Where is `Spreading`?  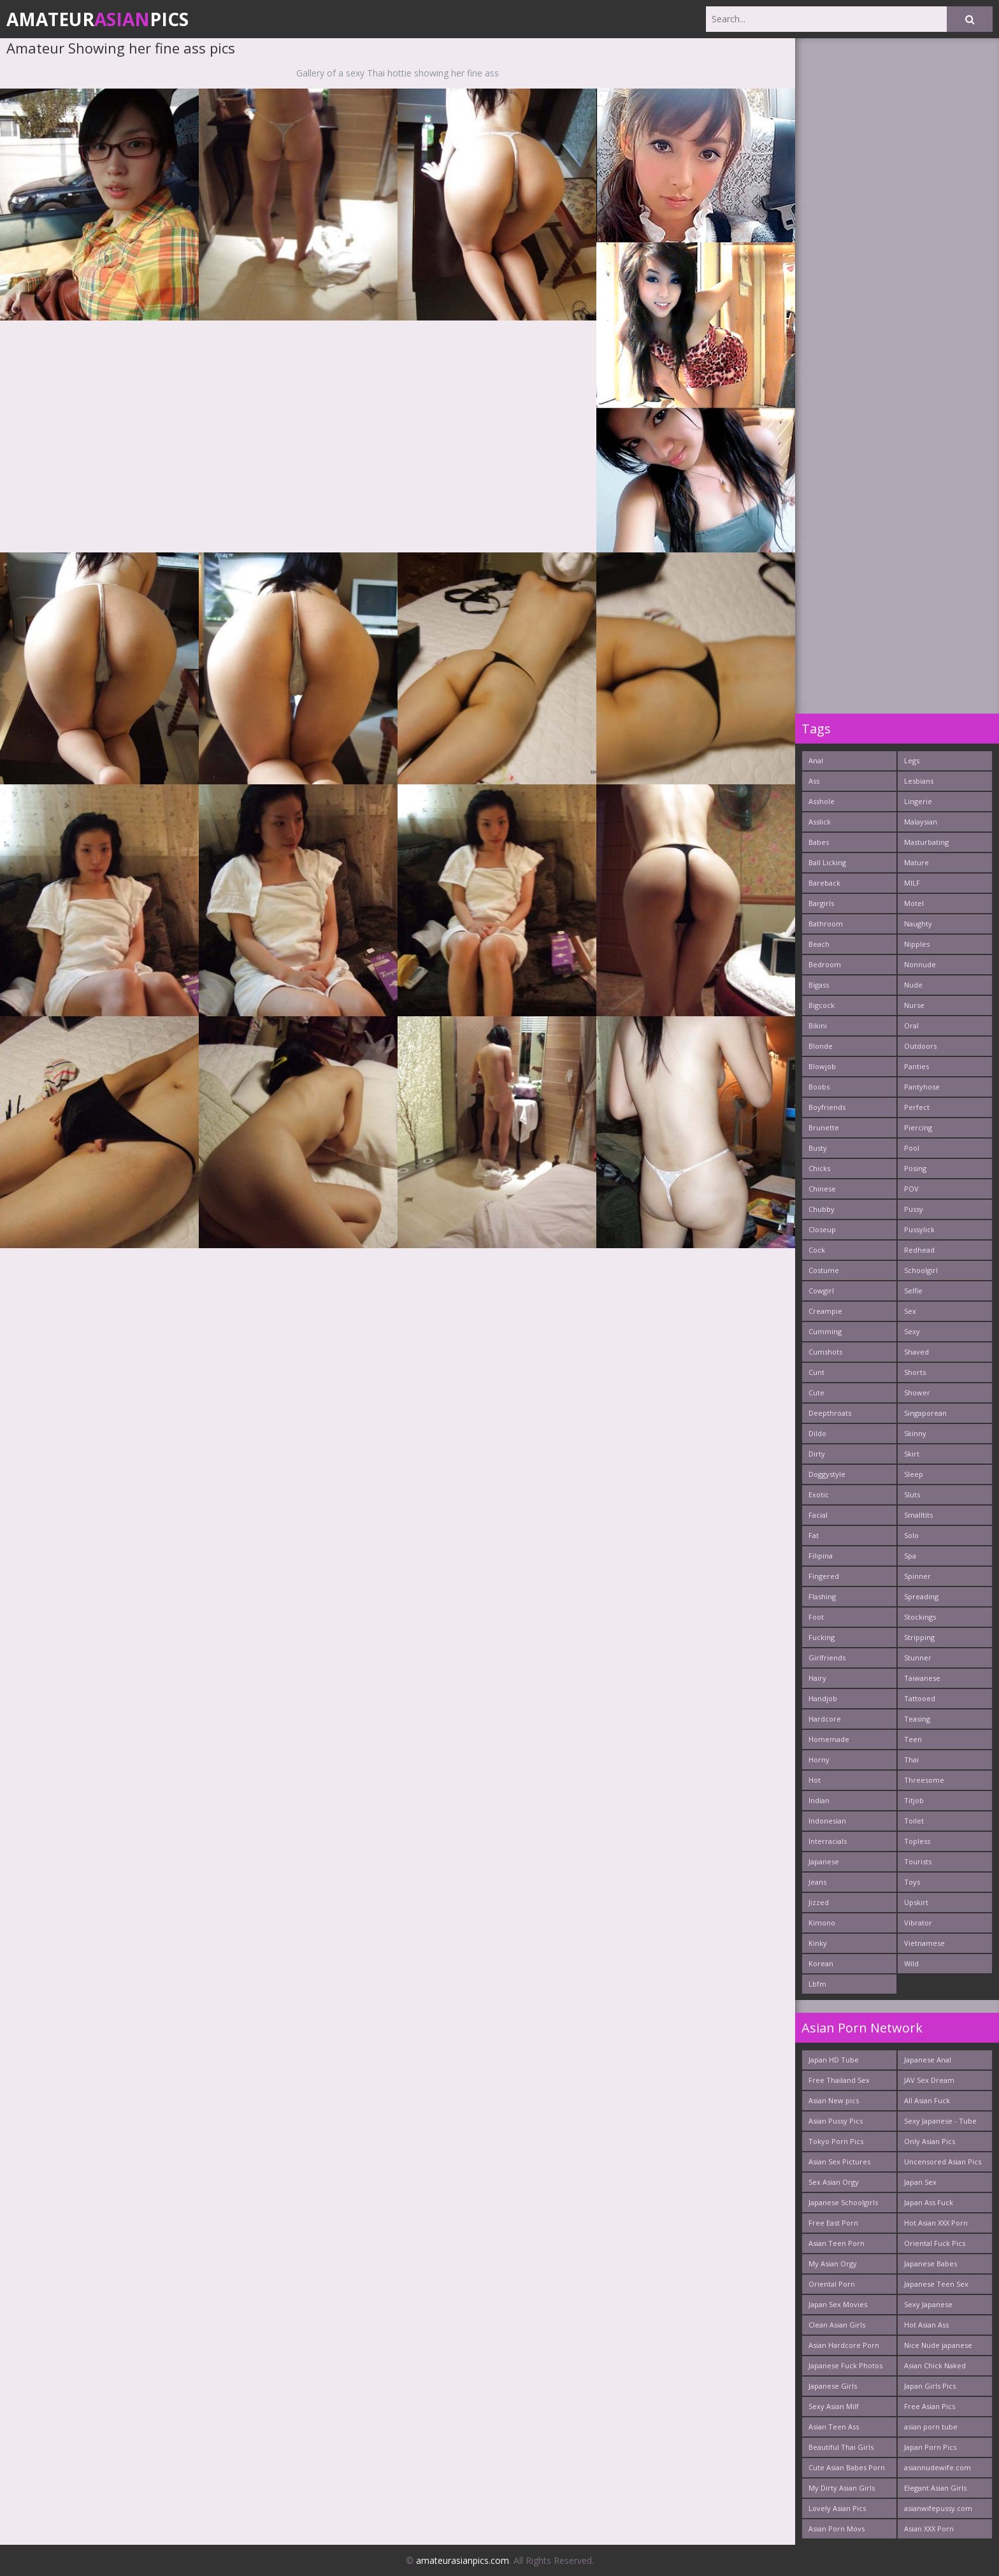 Spreading is located at coordinates (921, 1596).